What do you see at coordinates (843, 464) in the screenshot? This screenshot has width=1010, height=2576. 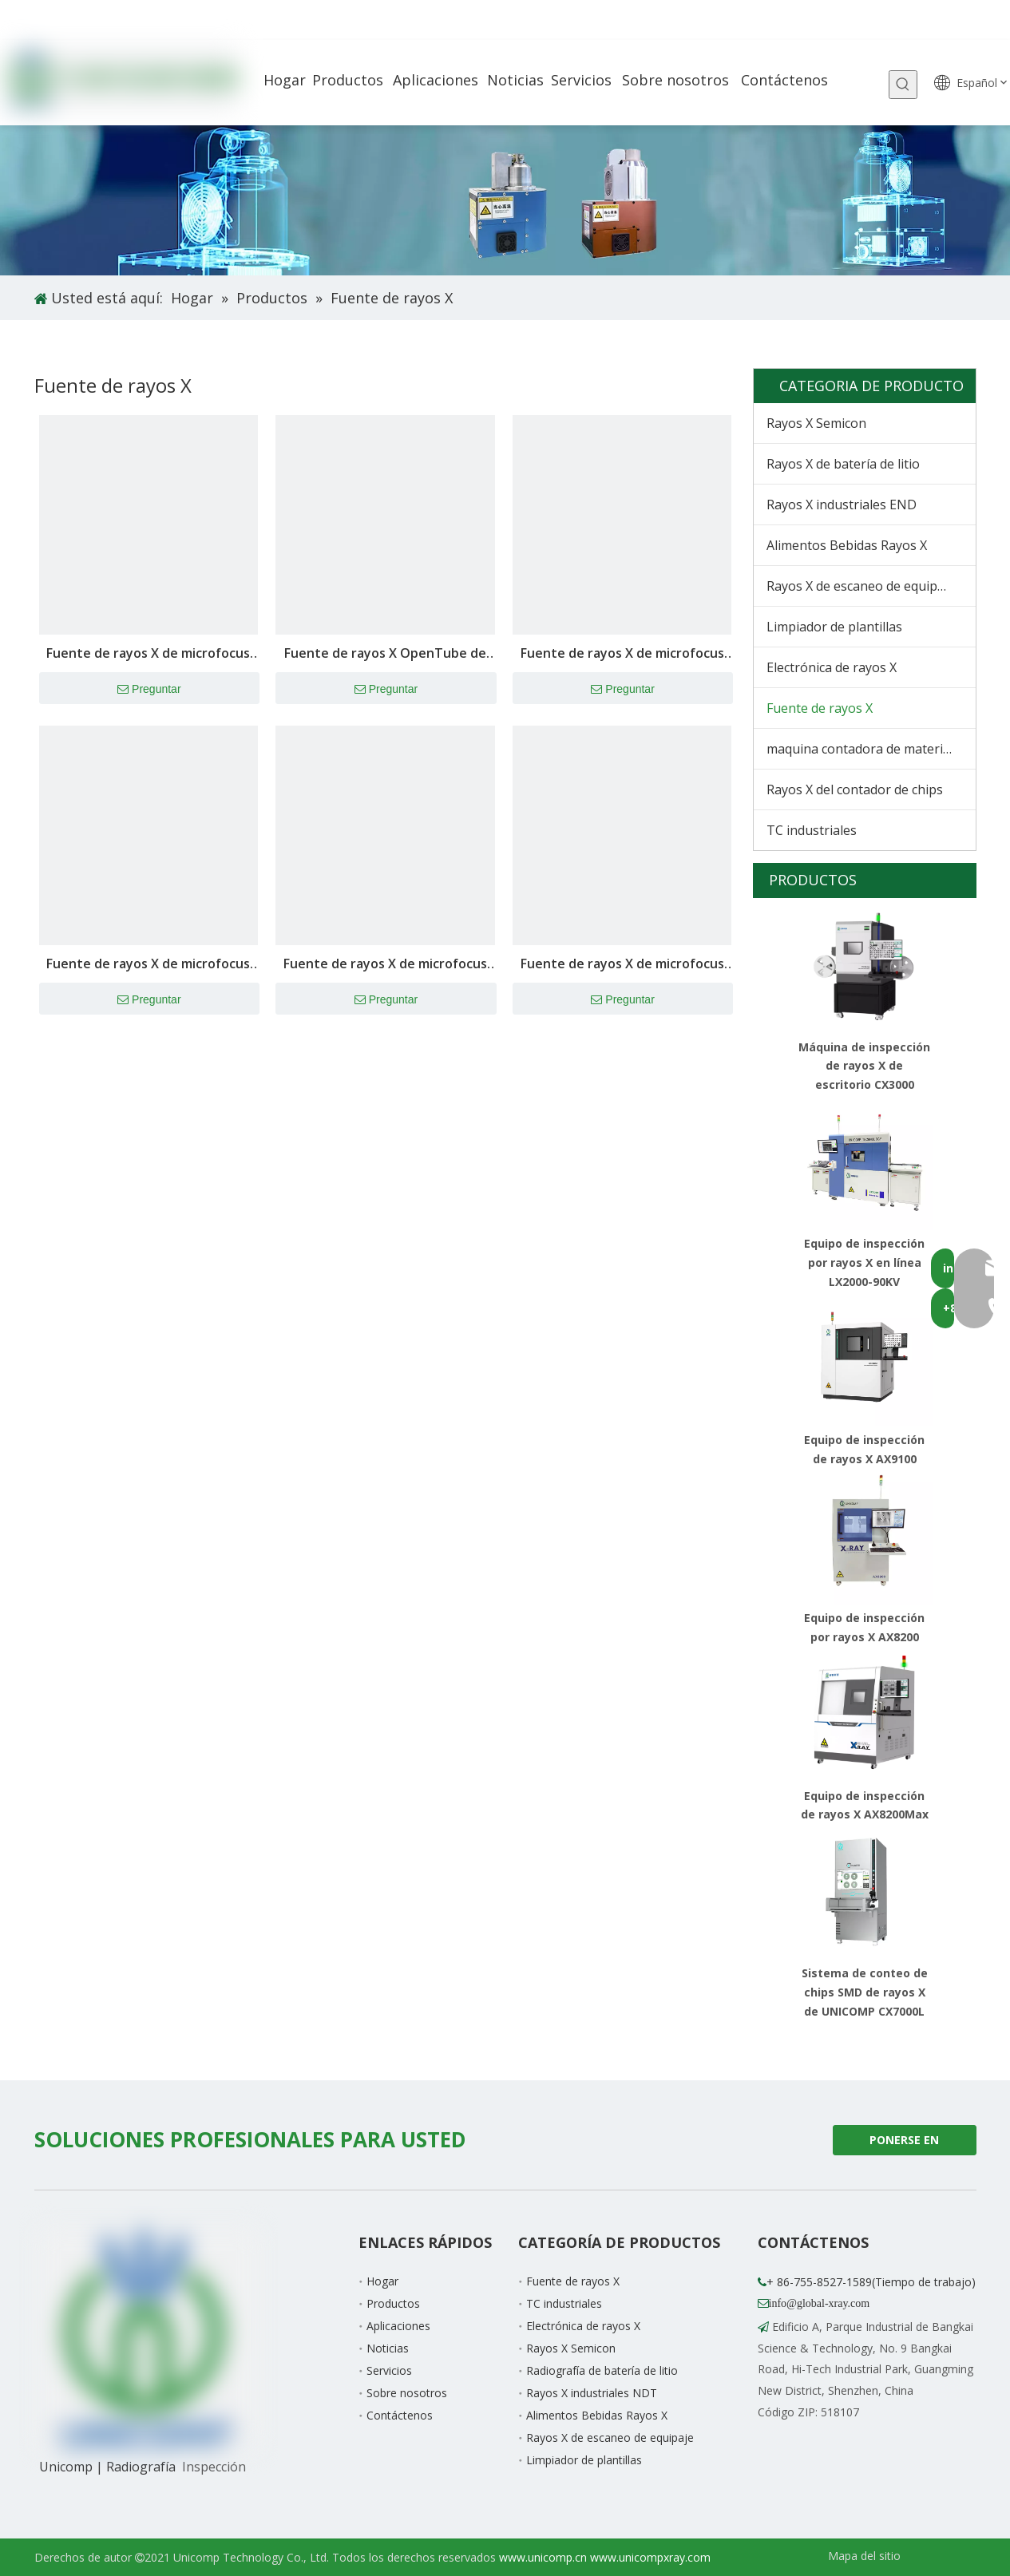 I see `Rayos X de batería de litio` at bounding box center [843, 464].